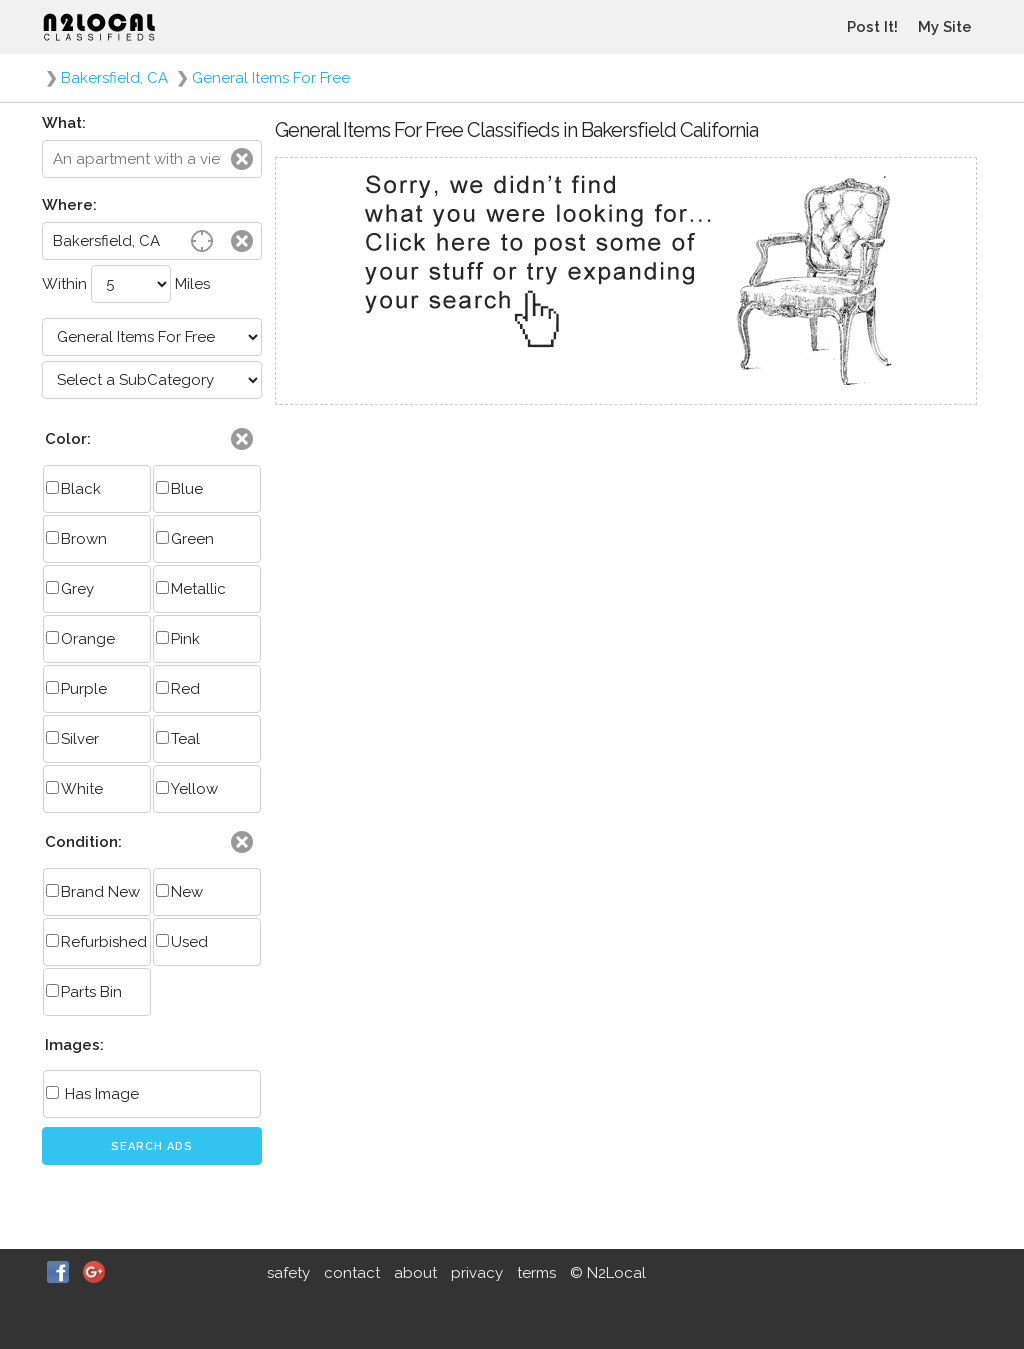 This screenshot has height=1349, width=1024. Describe the element at coordinates (92, 1094) in the screenshot. I see `Has Image` at that location.